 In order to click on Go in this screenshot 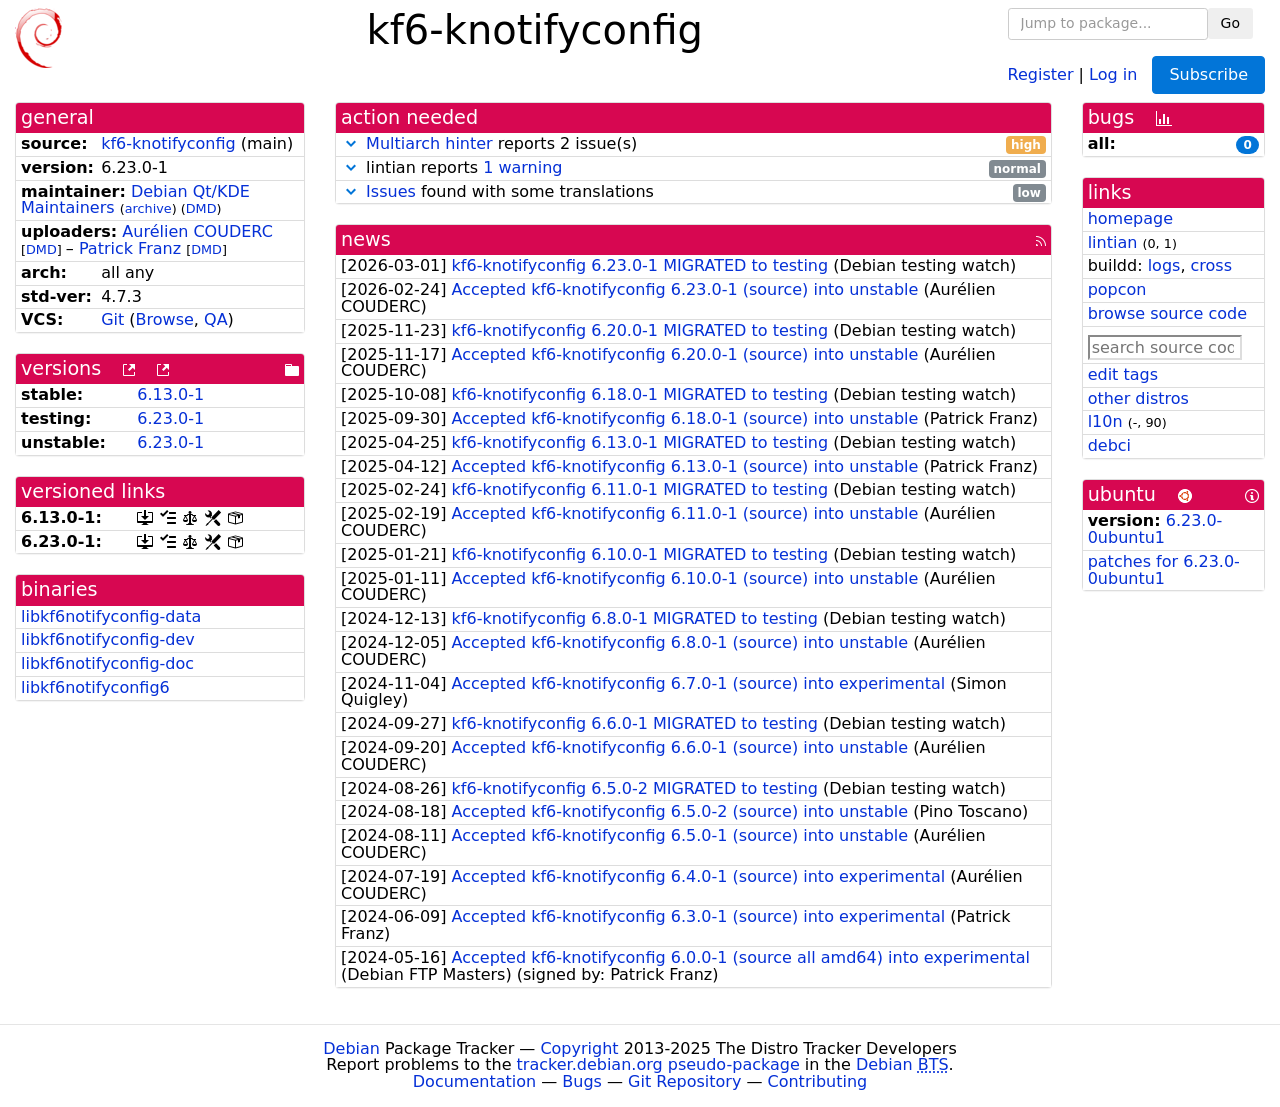, I will do `click(1230, 23)`.